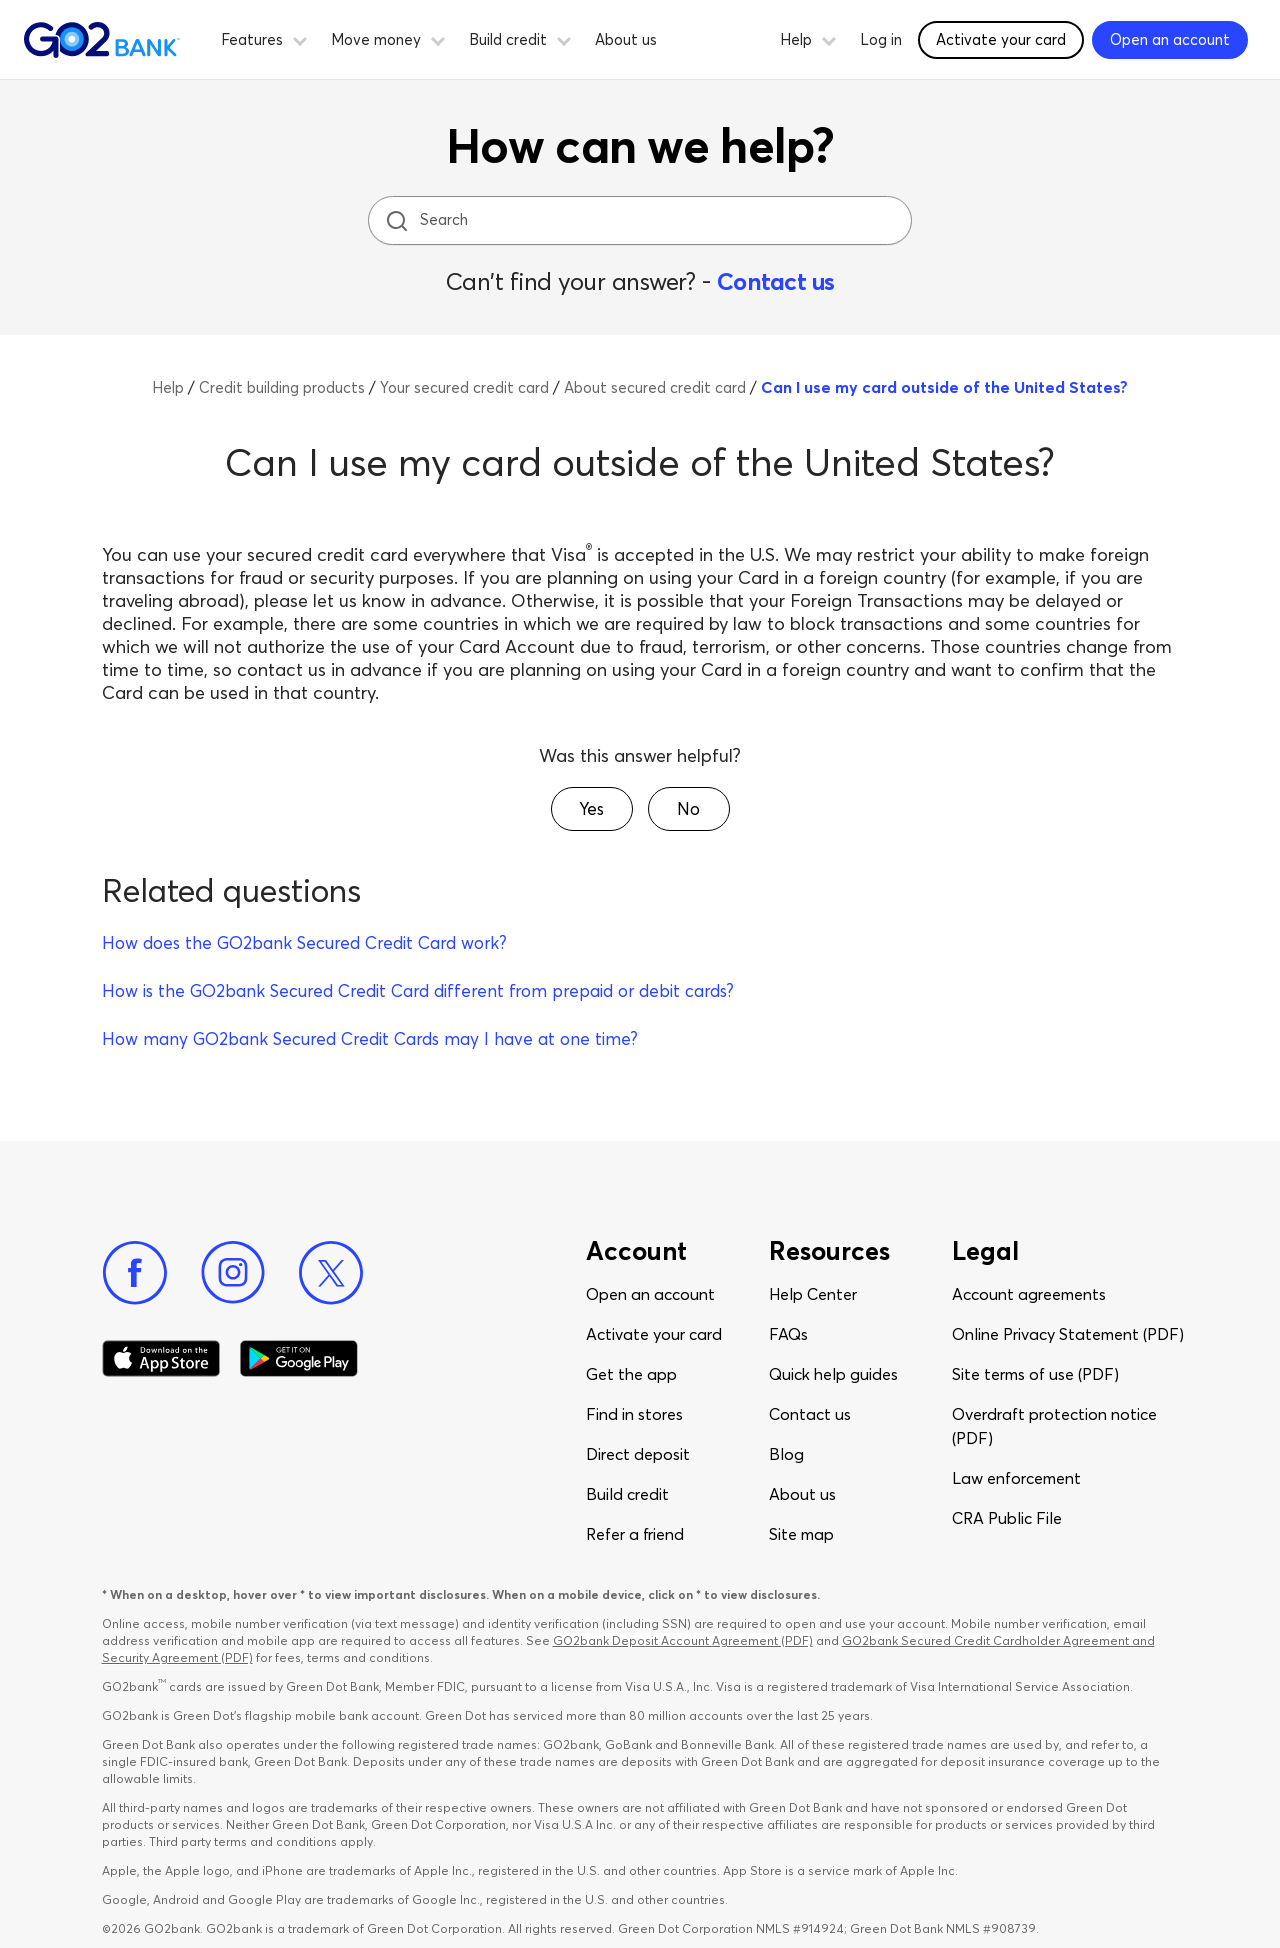  Describe the element at coordinates (1068, 1334) in the screenshot. I see `Online Privacy Statement (PDF)` at that location.